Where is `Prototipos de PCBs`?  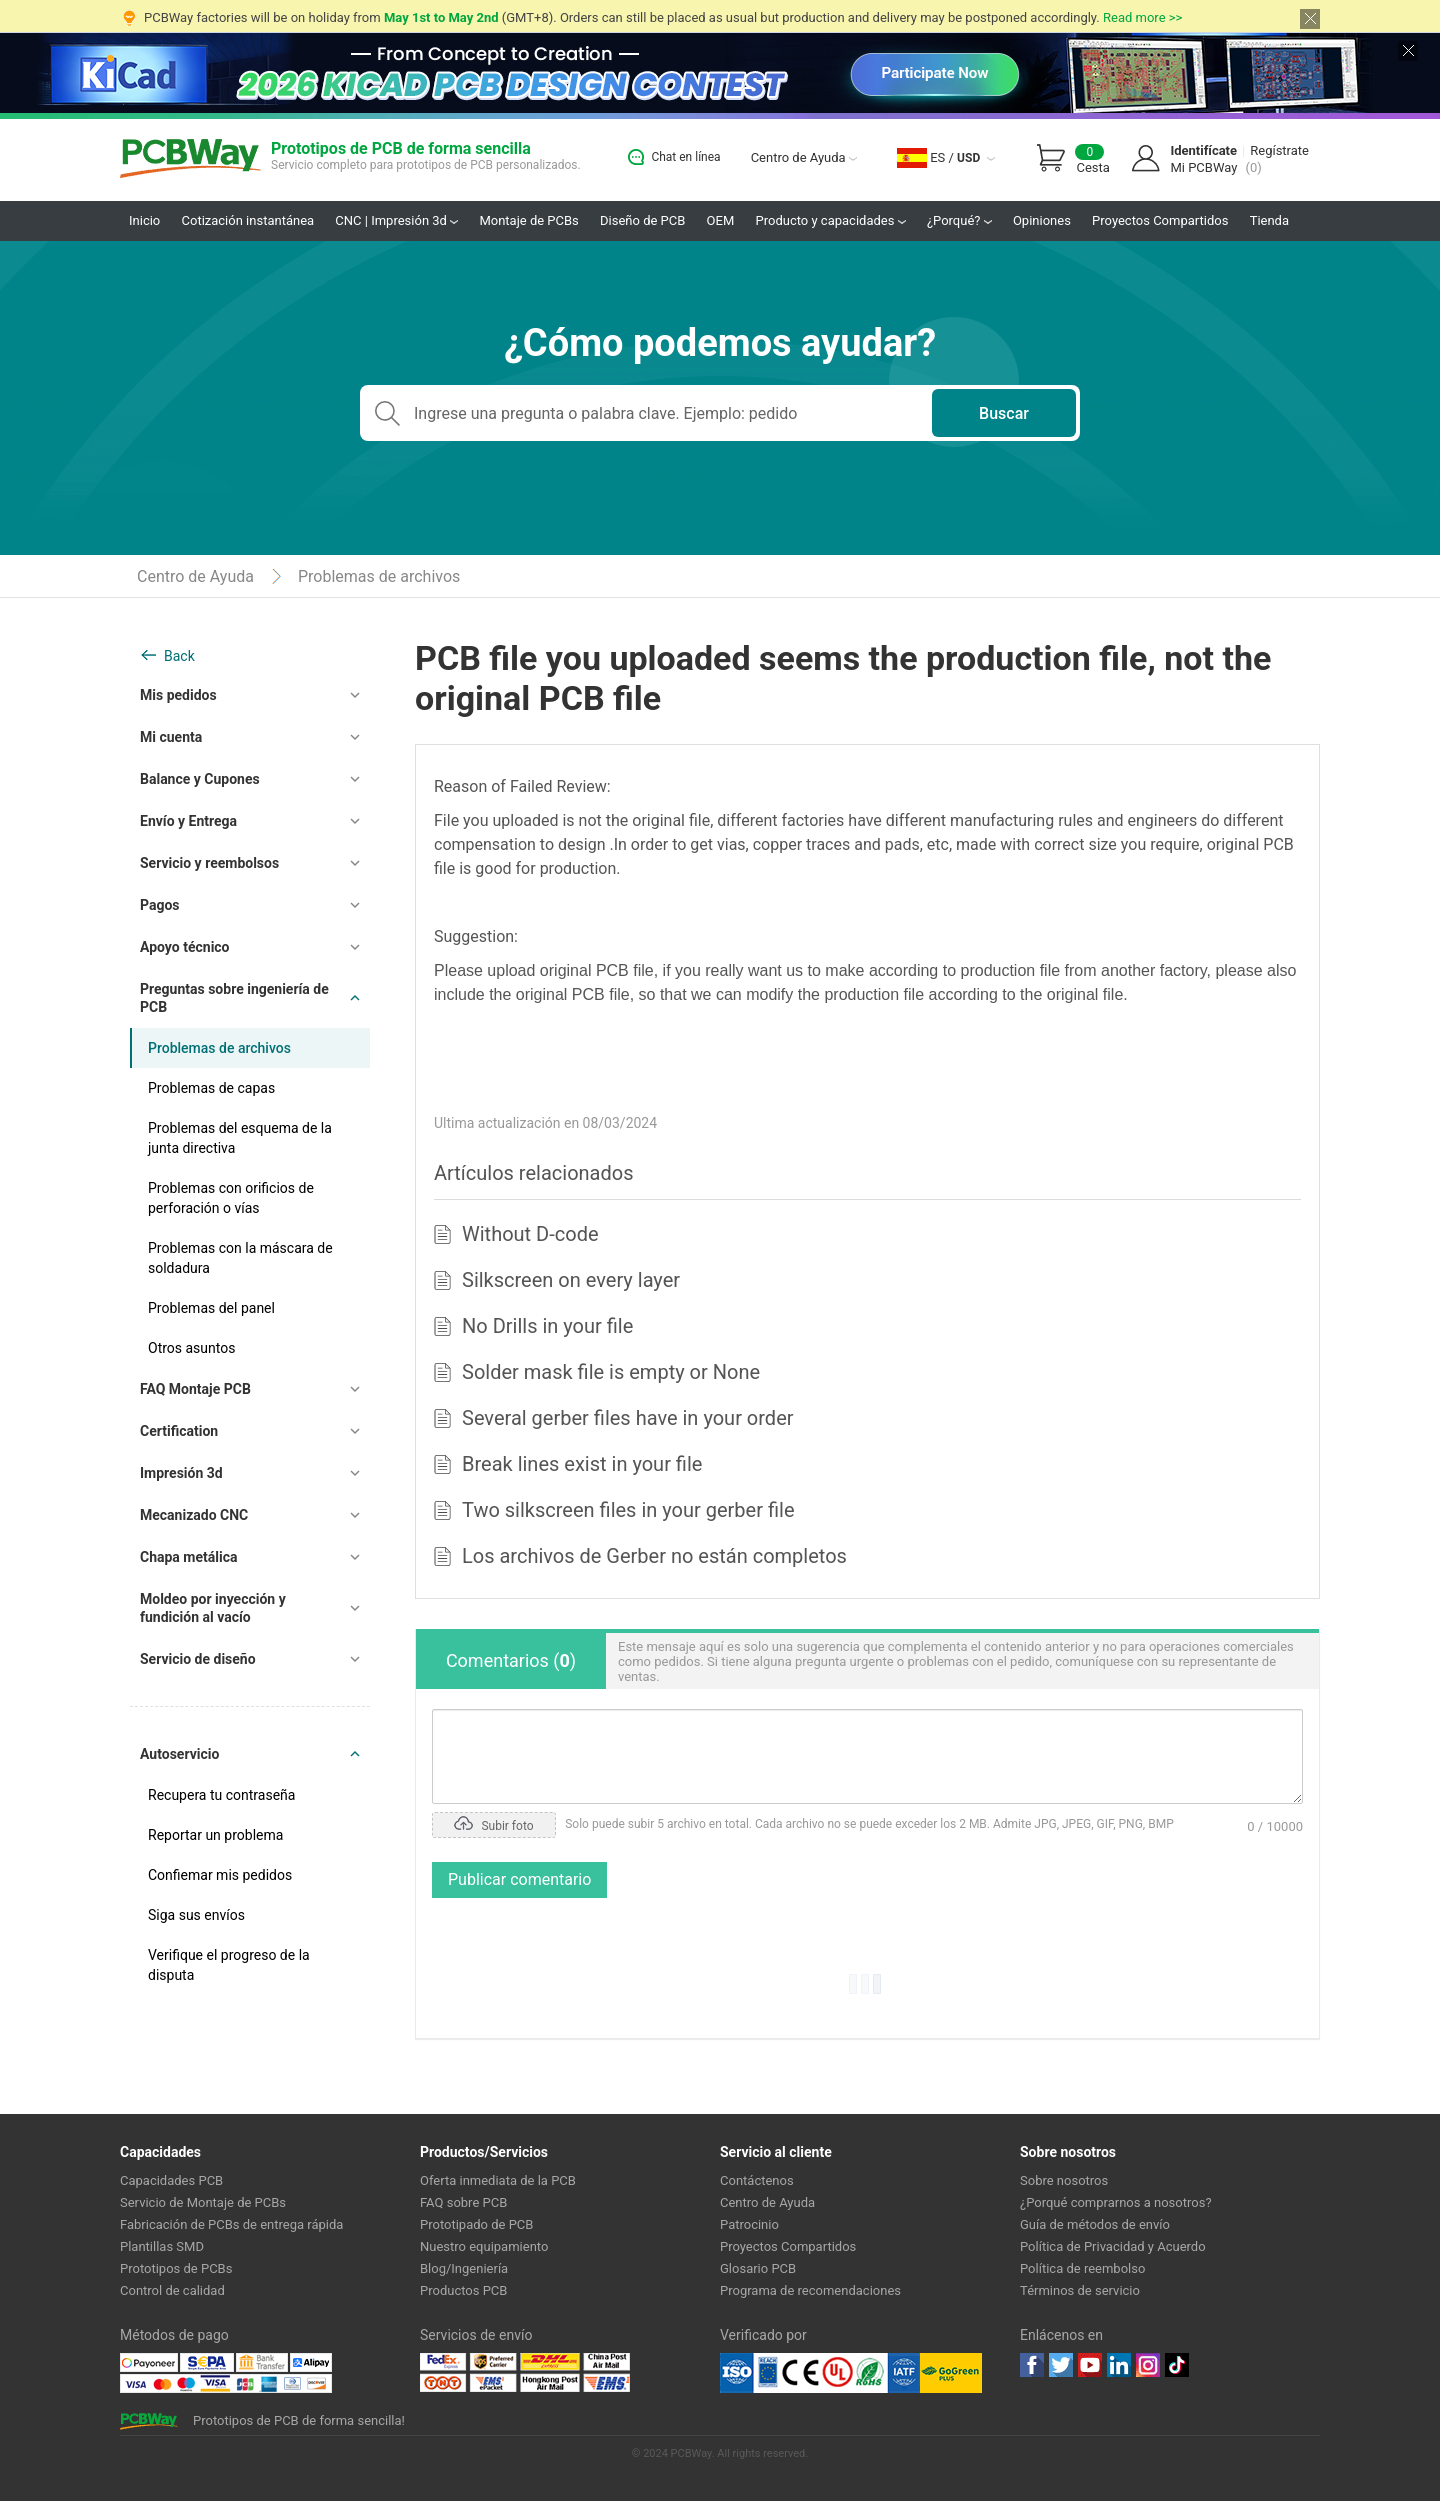
Prototipos de PCBs is located at coordinates (176, 2268).